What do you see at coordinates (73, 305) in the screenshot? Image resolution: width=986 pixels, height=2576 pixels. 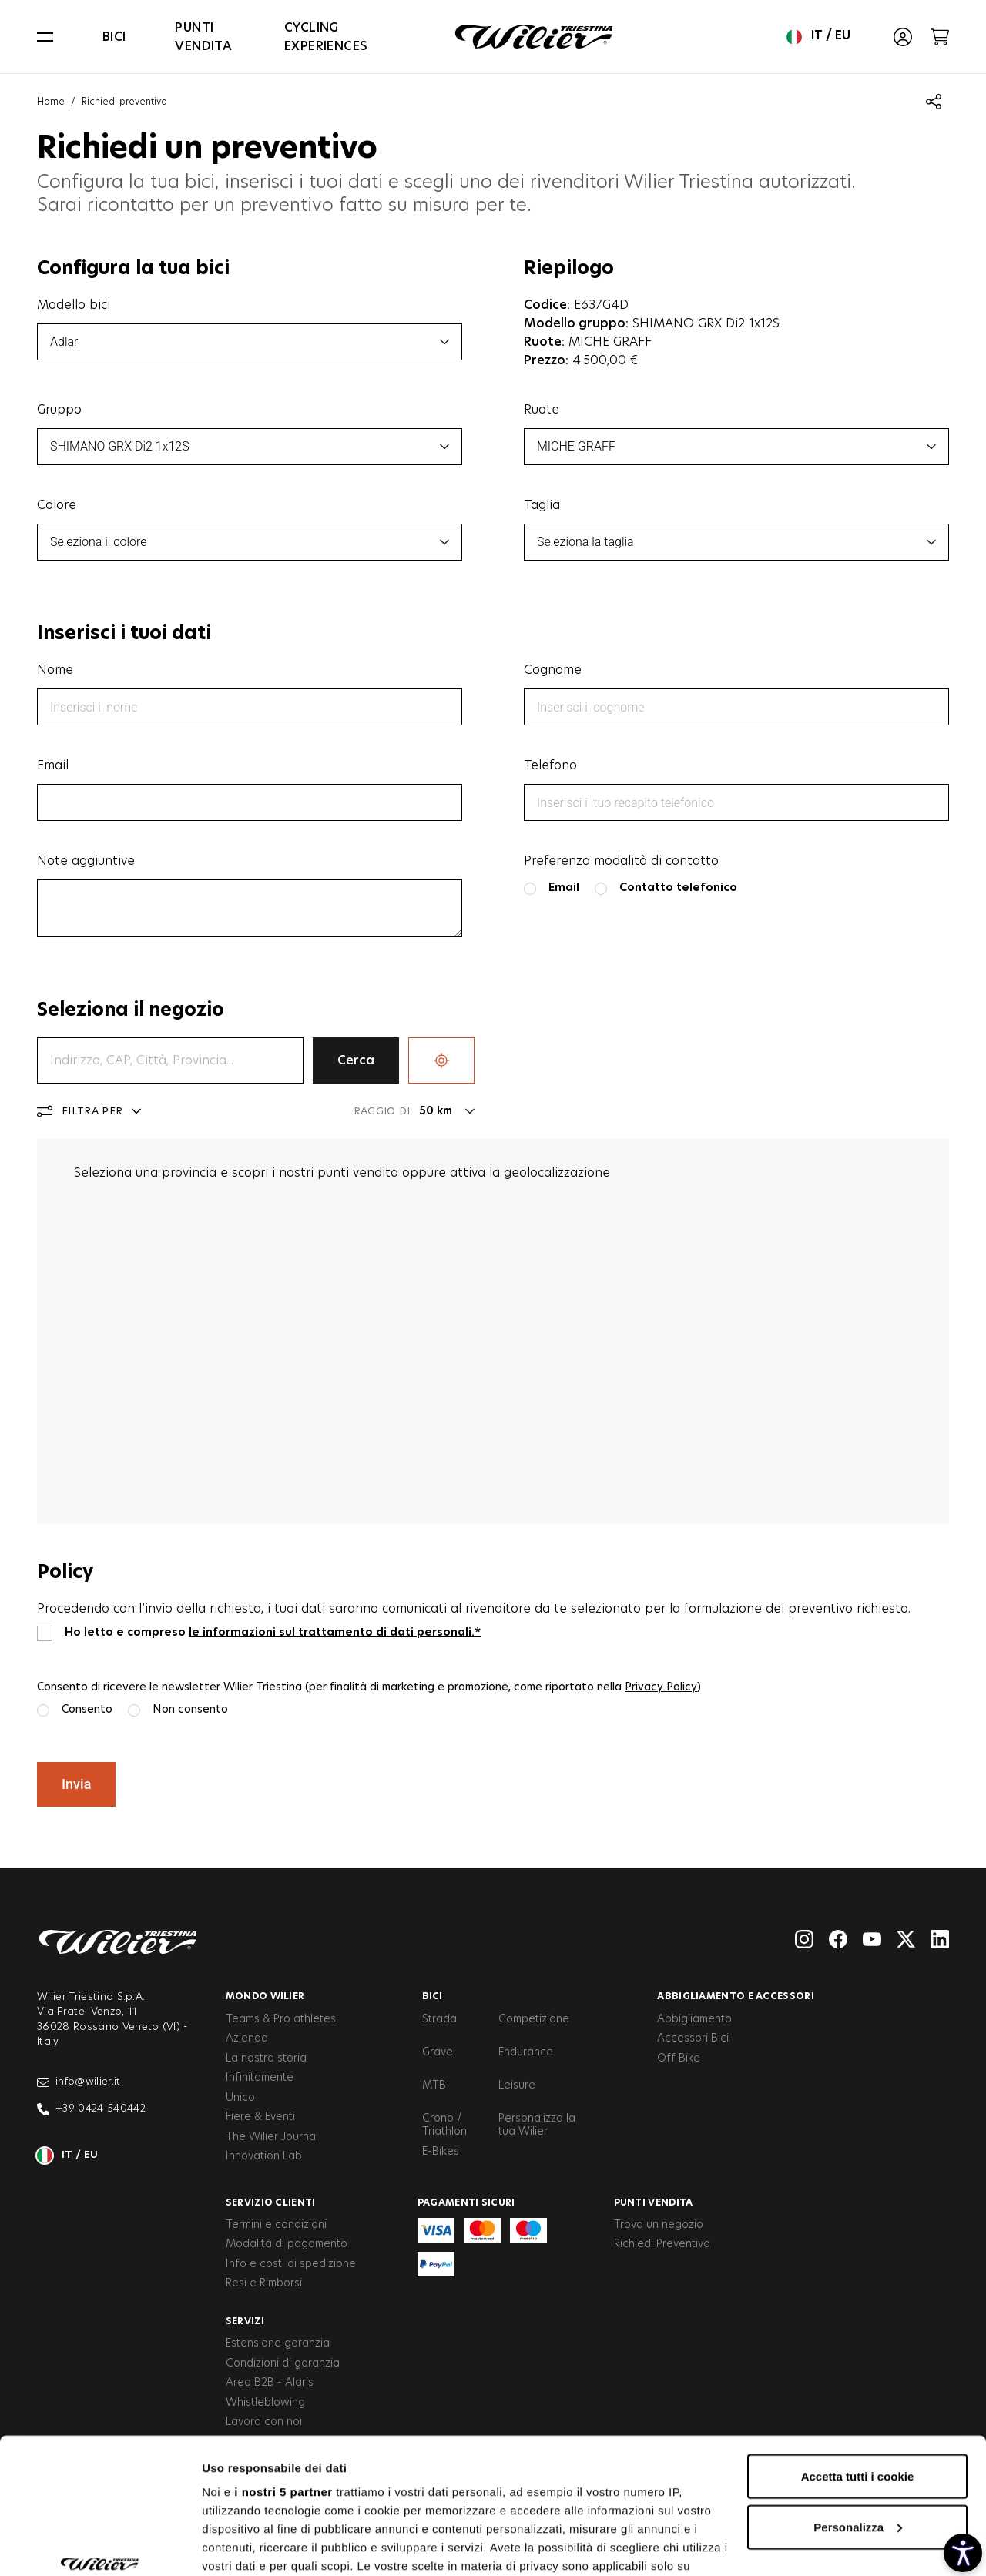 I see `Modello bici` at bounding box center [73, 305].